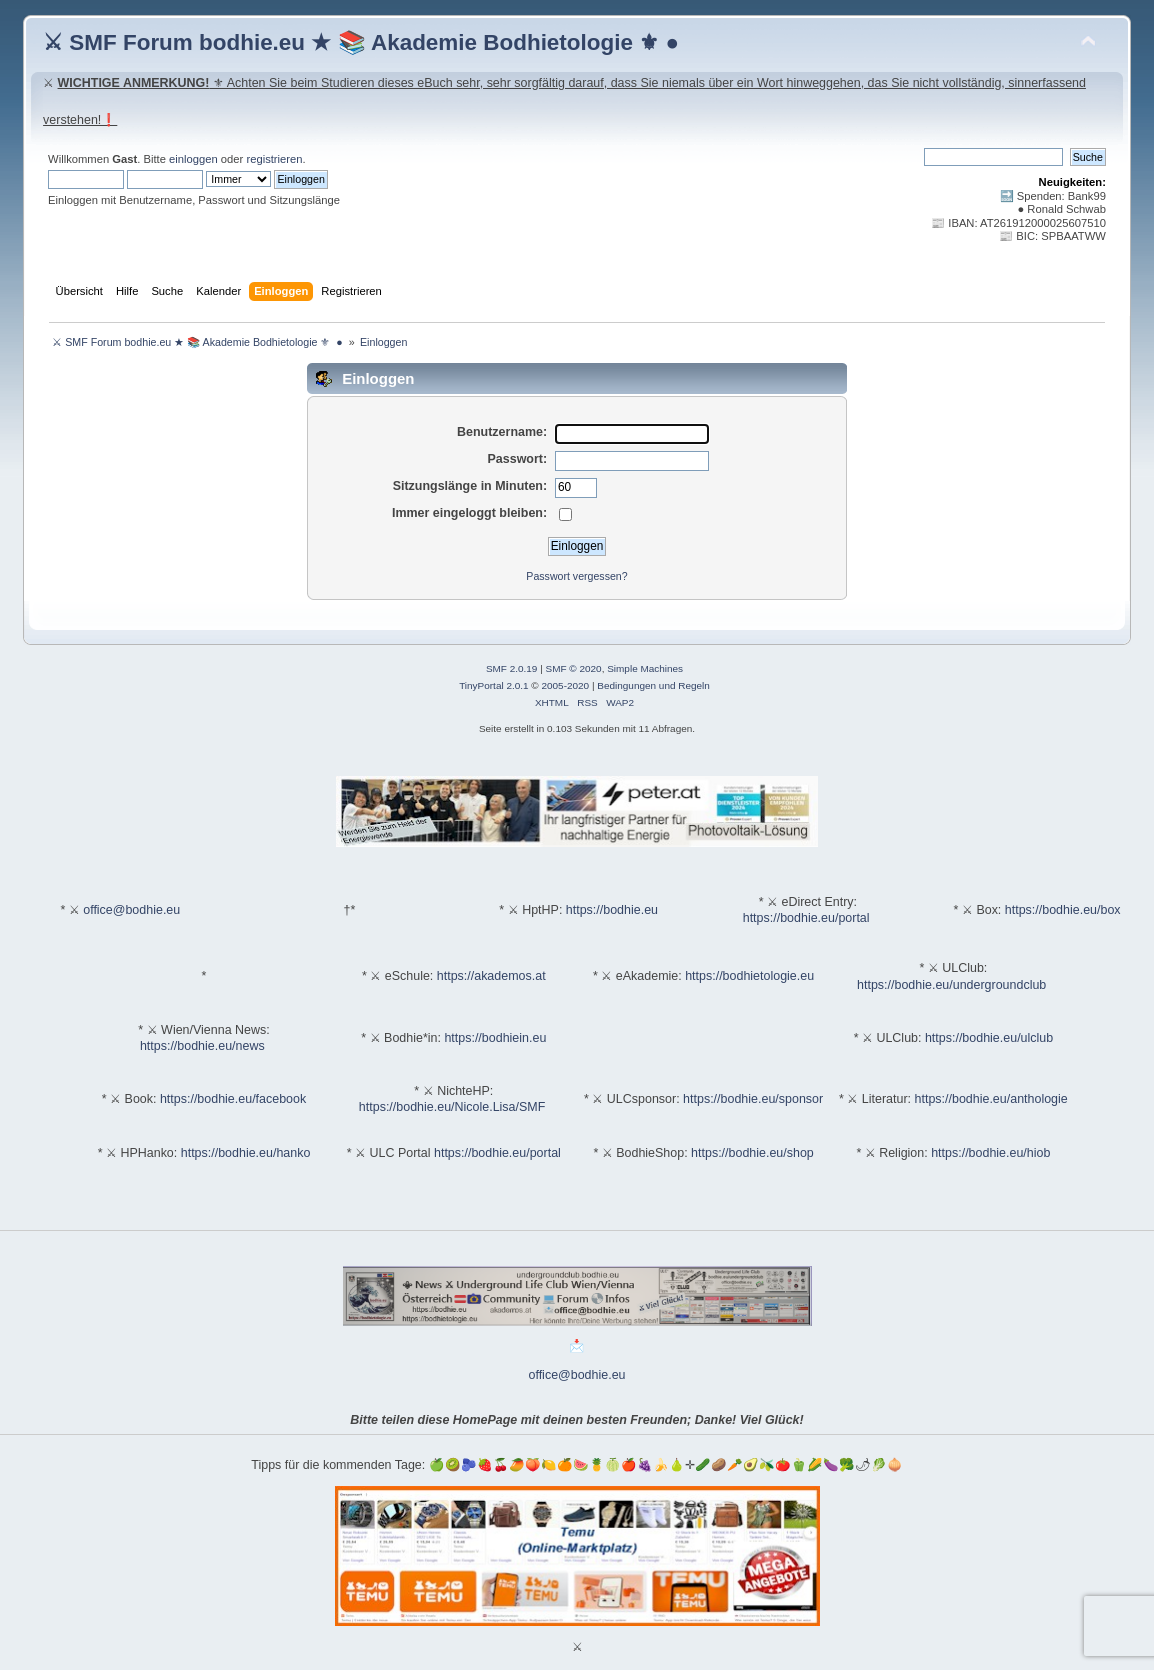  Describe the element at coordinates (202, 1046) in the screenshot. I see `https://bodhie.eu/news` at that location.